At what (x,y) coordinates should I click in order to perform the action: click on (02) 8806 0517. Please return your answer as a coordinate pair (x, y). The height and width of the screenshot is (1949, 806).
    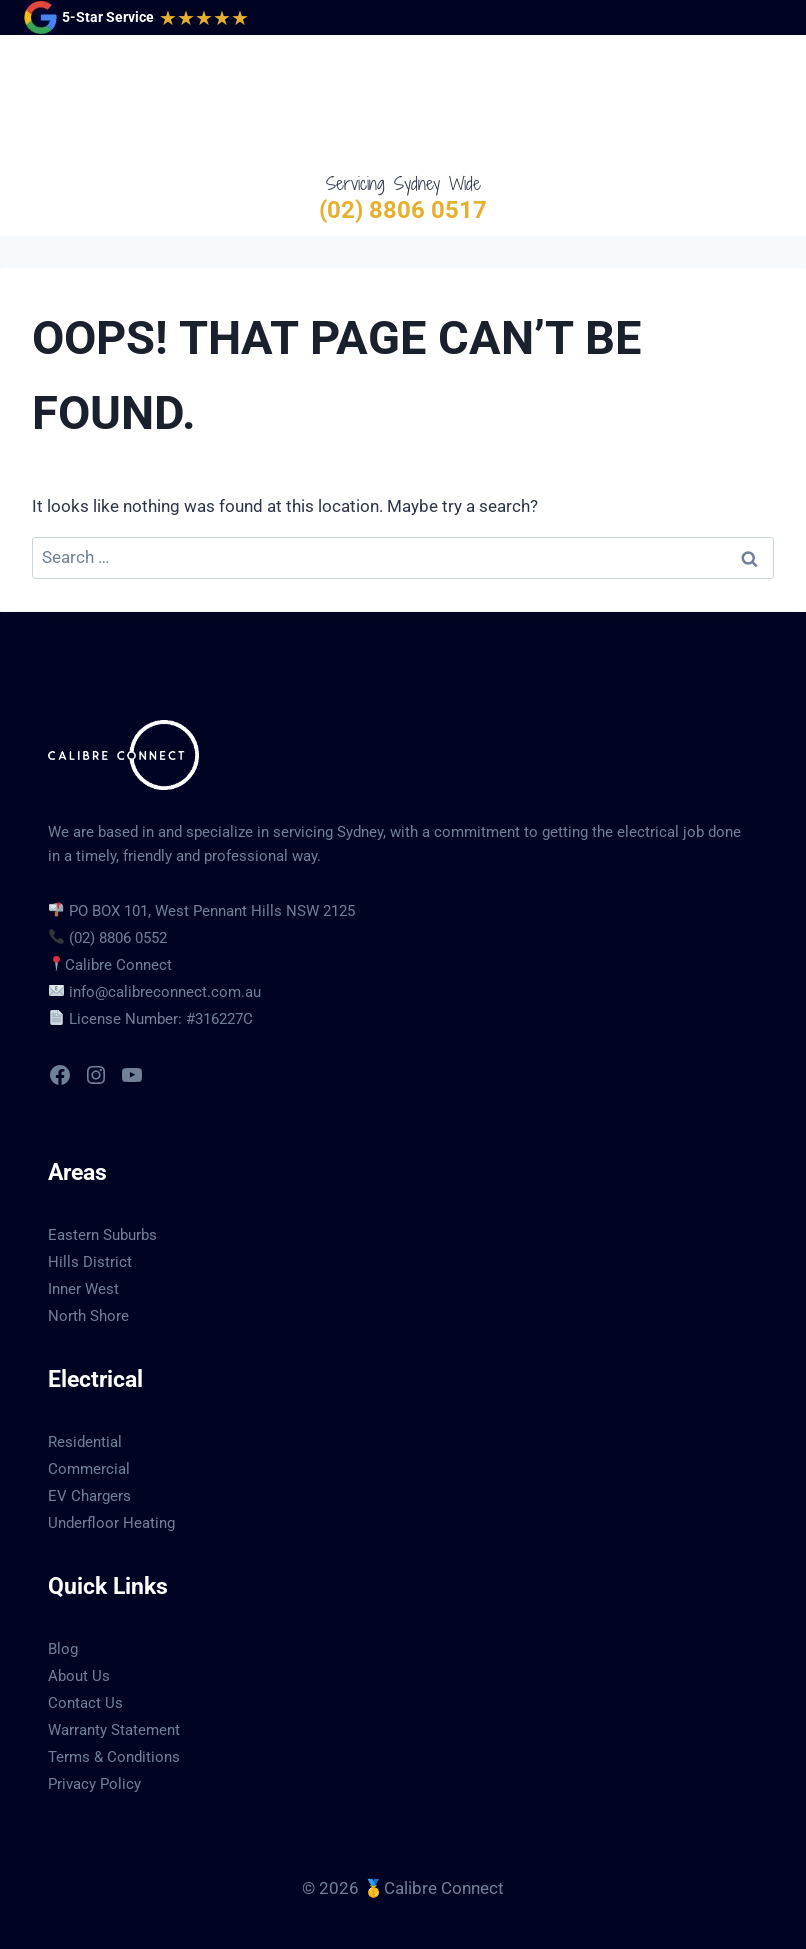
    Looking at the image, I should click on (403, 210).